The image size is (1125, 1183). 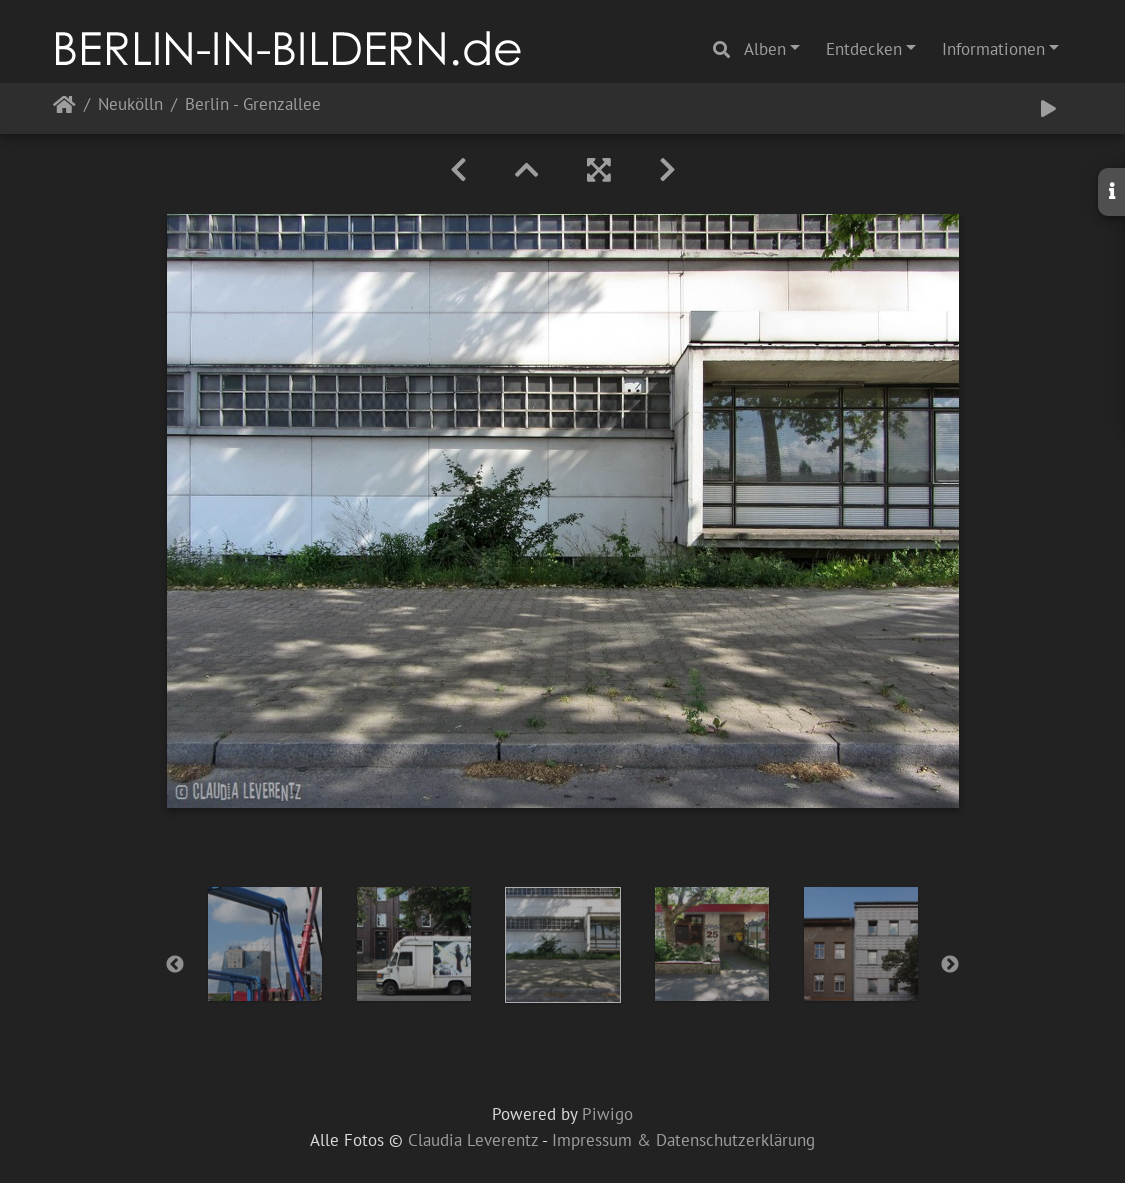 What do you see at coordinates (683, 1140) in the screenshot?
I see `Impressum & Datenschutzerklärung` at bounding box center [683, 1140].